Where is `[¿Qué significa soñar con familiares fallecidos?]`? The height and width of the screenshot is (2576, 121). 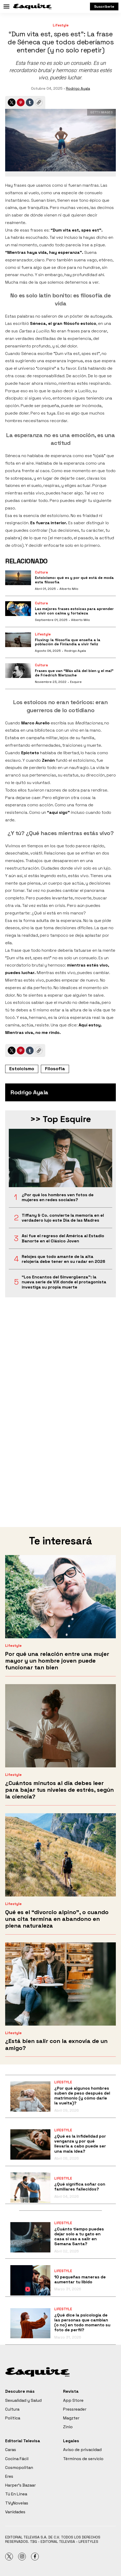
[¿Qué significa soñar con familiares fallecidos?] is located at coordinates (30, 2187).